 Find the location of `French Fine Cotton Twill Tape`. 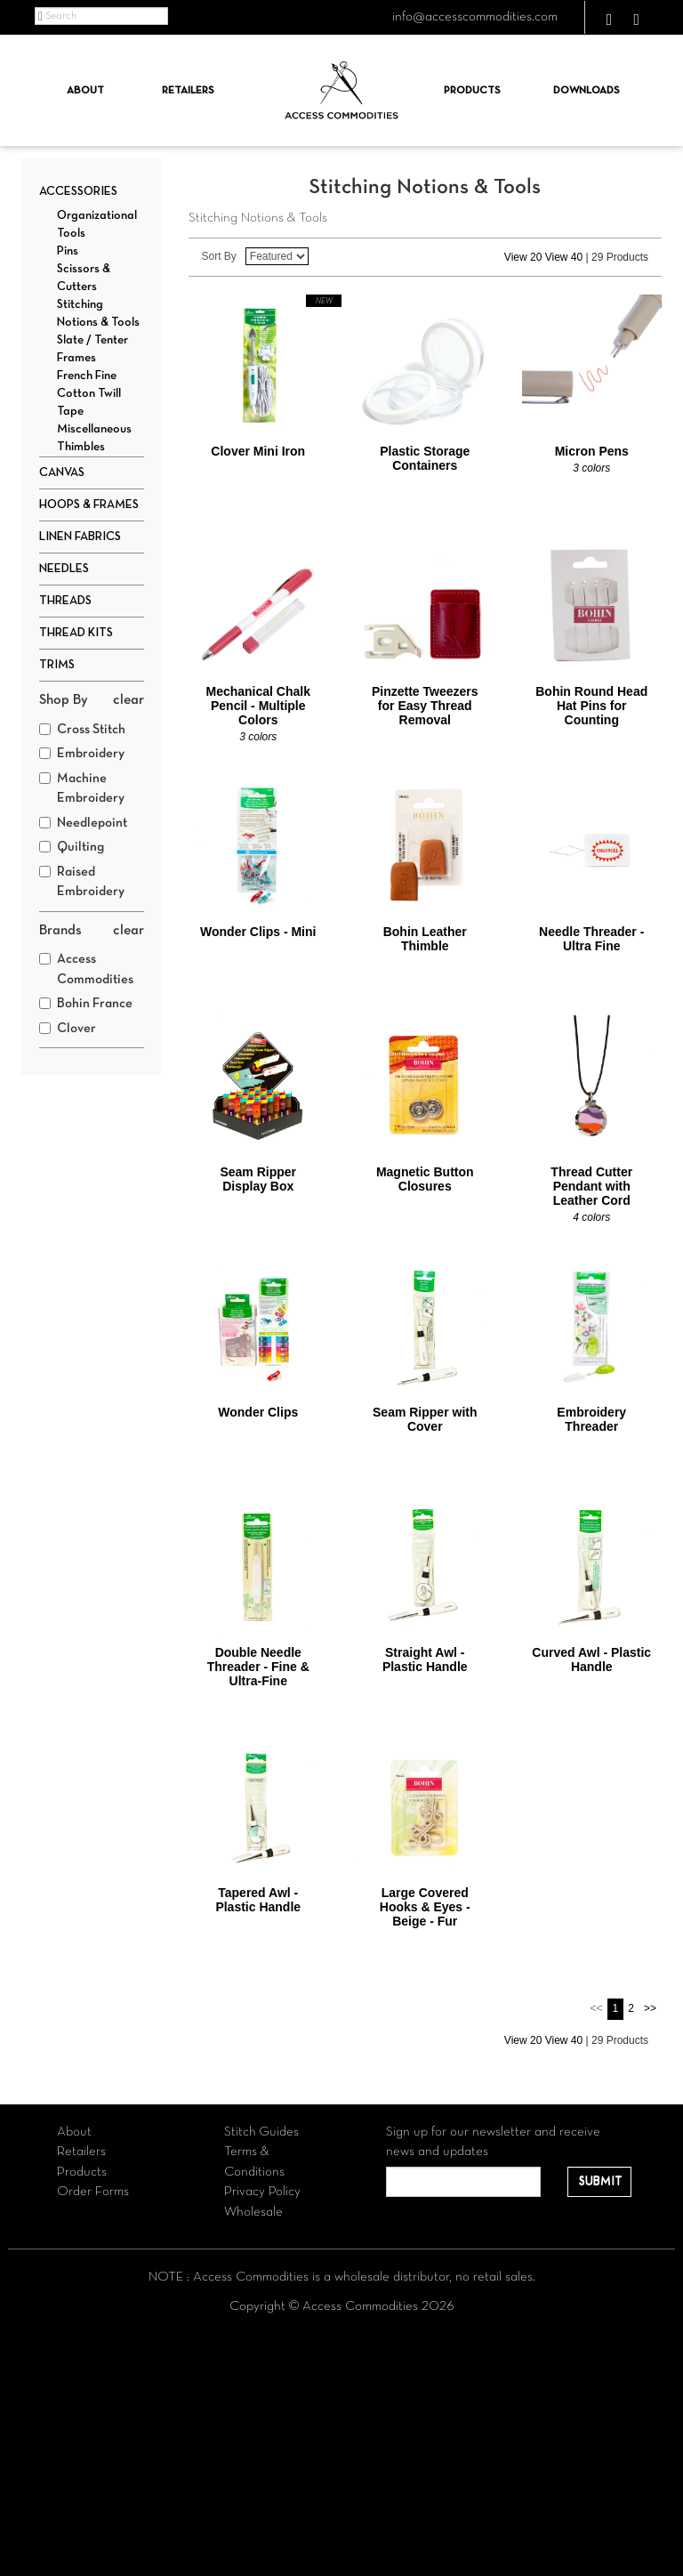

French Fine Cotton Twill Tape is located at coordinates (89, 393).